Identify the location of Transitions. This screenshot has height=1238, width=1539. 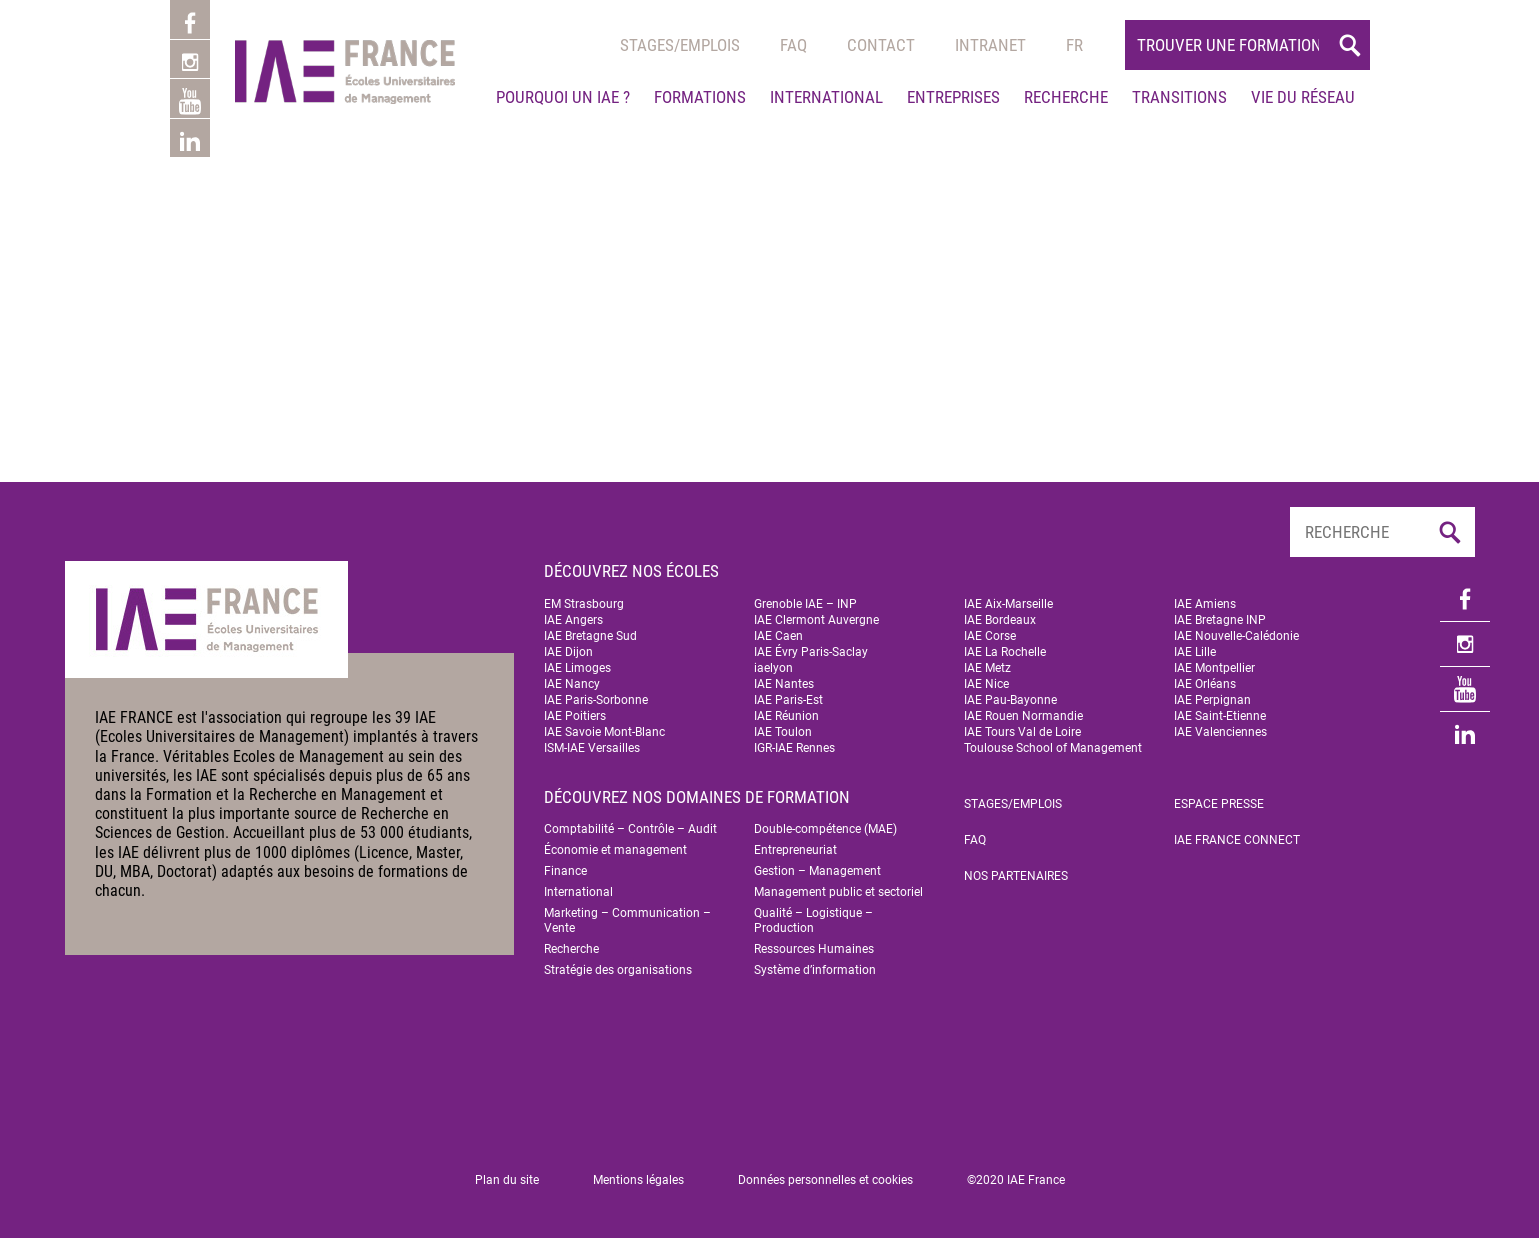
(1179, 97).